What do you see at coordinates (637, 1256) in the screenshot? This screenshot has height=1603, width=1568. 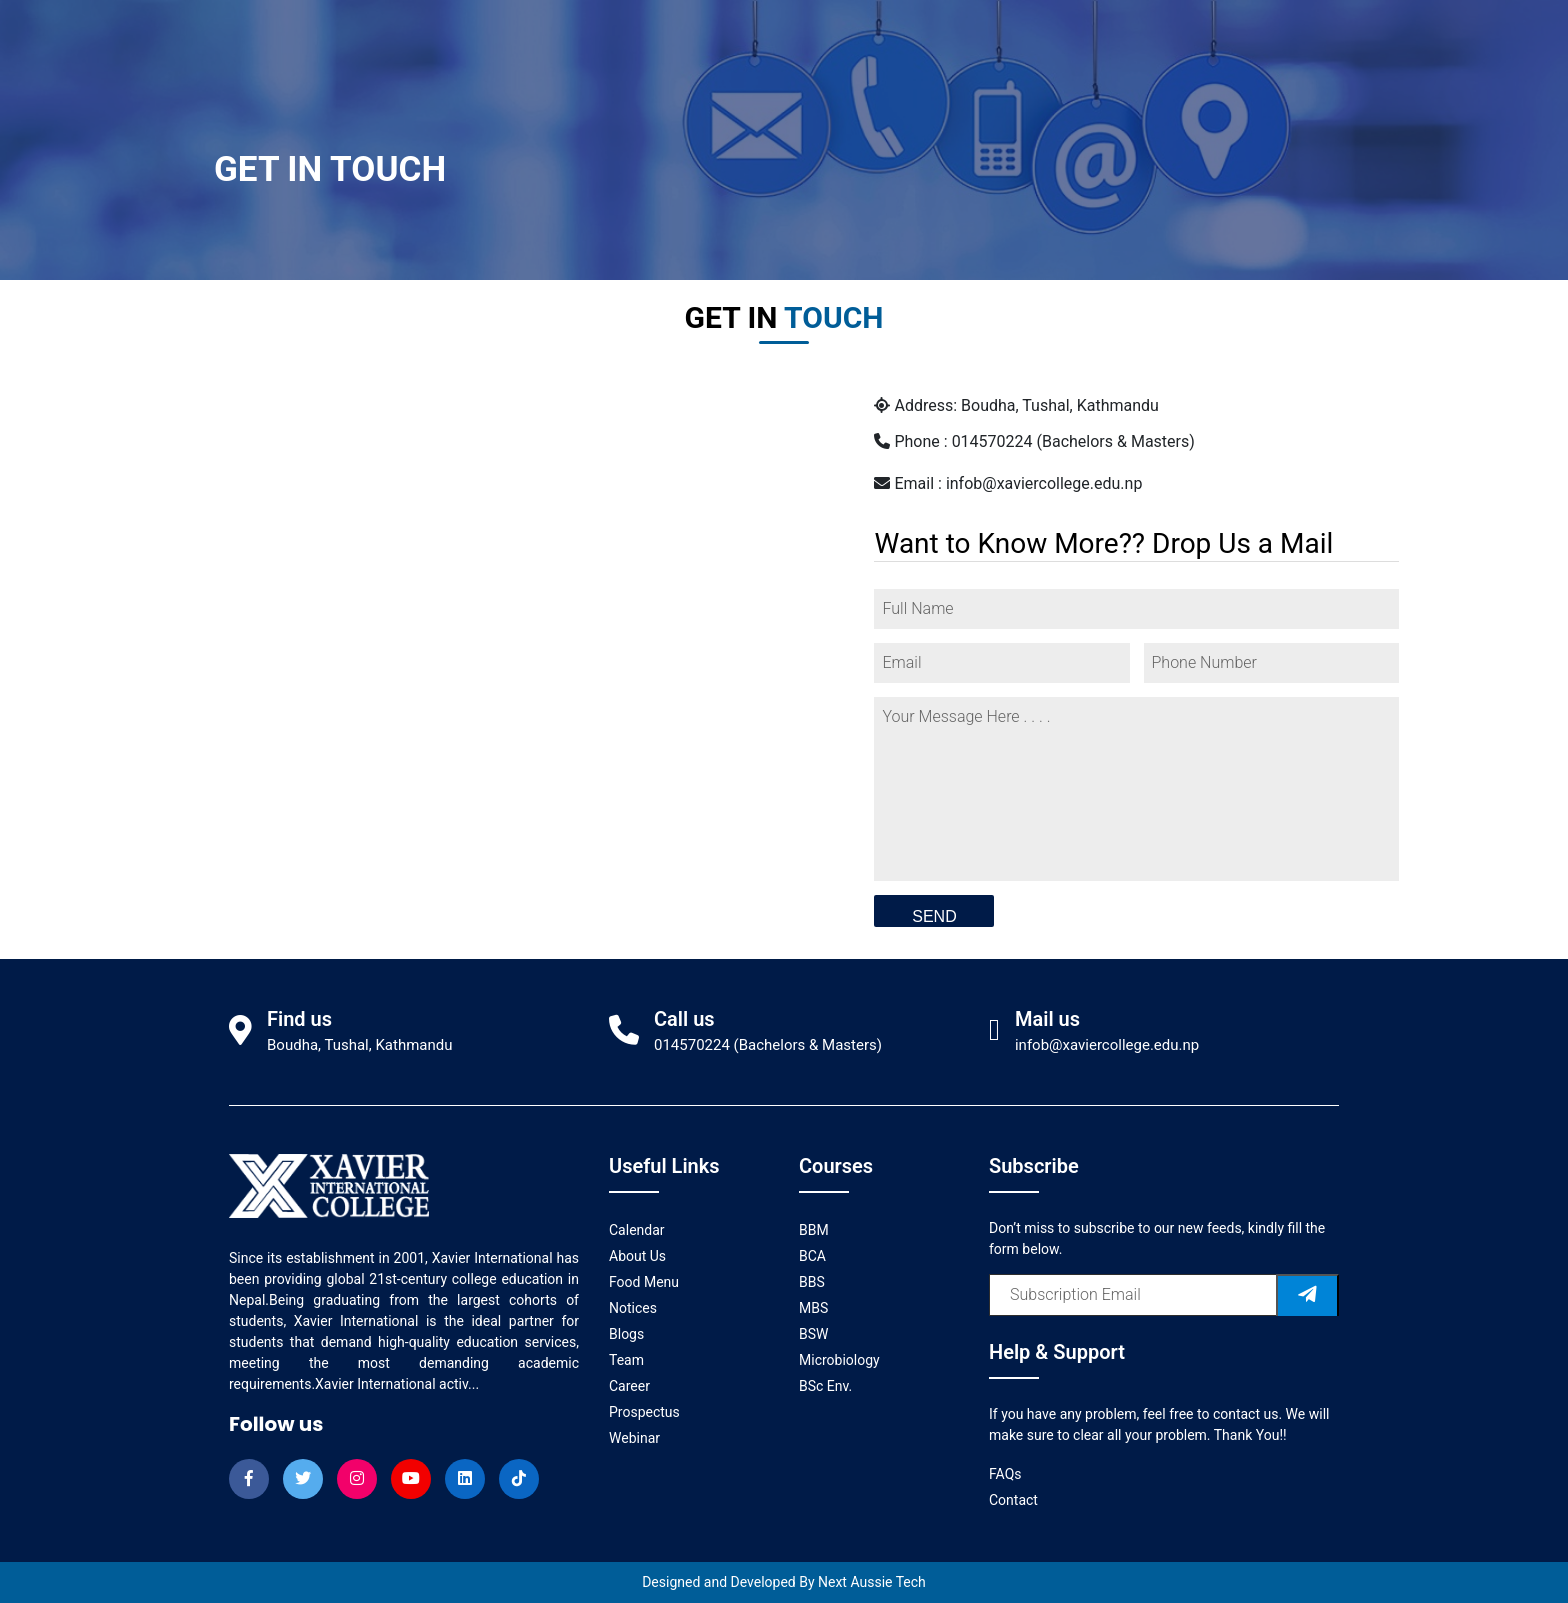 I see `About Us` at bounding box center [637, 1256].